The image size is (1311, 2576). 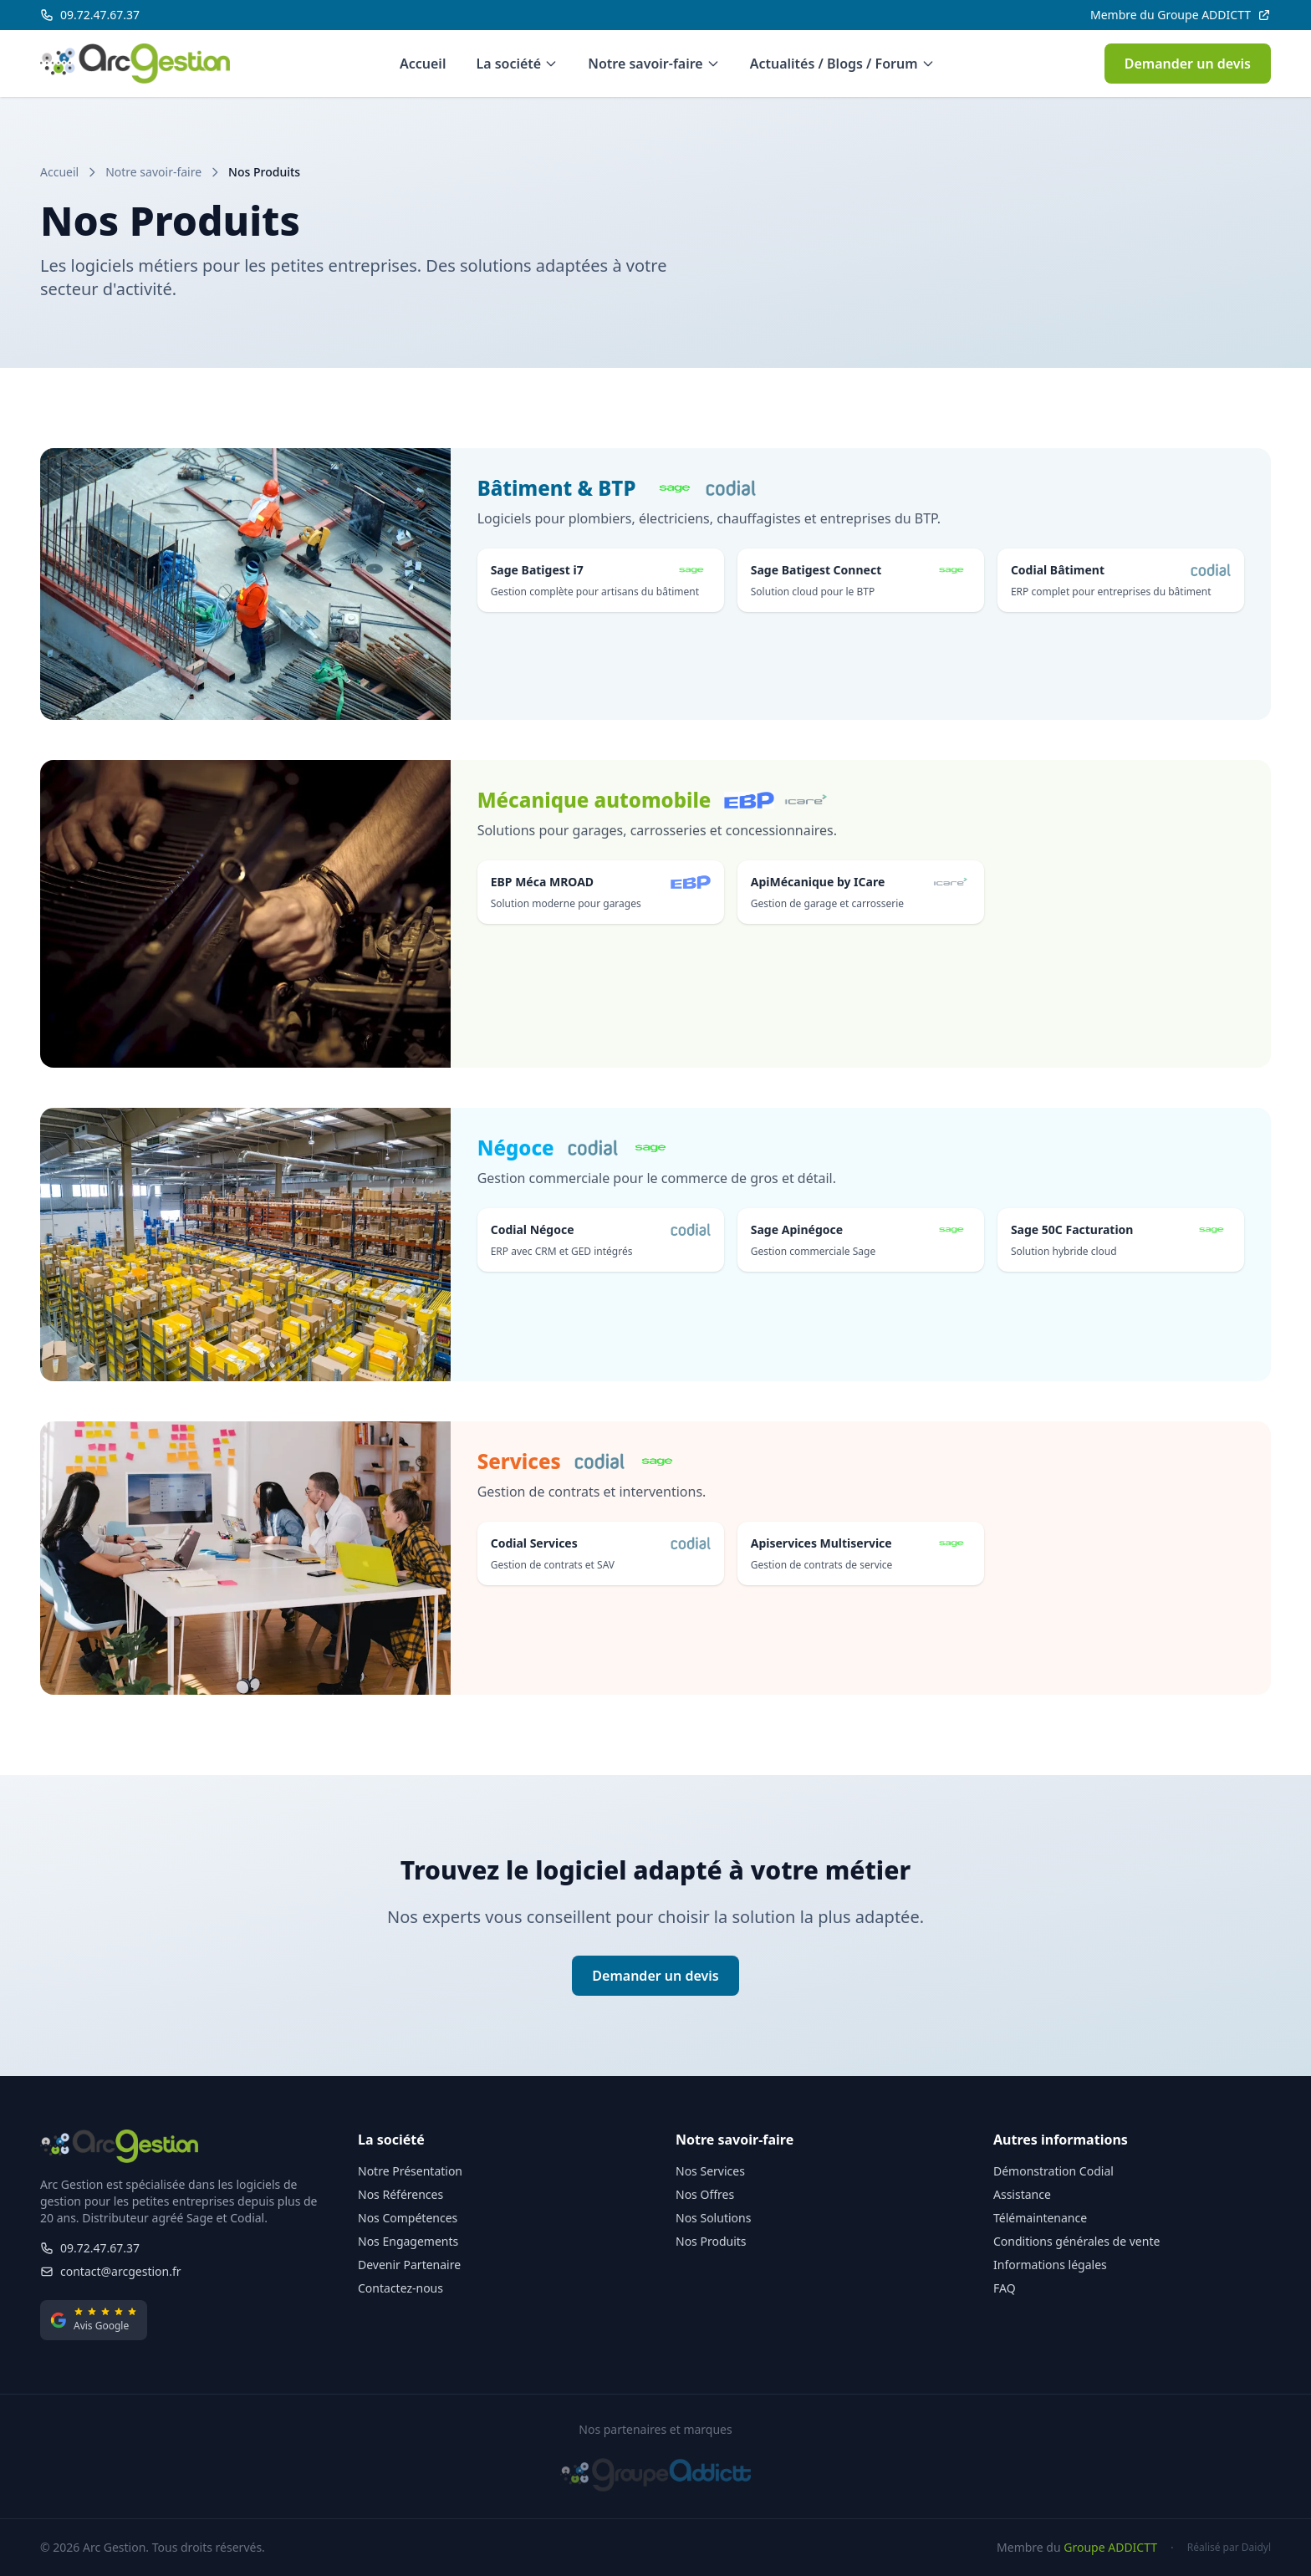 I want to click on Conditions générales de vente, so click(x=1076, y=2241).